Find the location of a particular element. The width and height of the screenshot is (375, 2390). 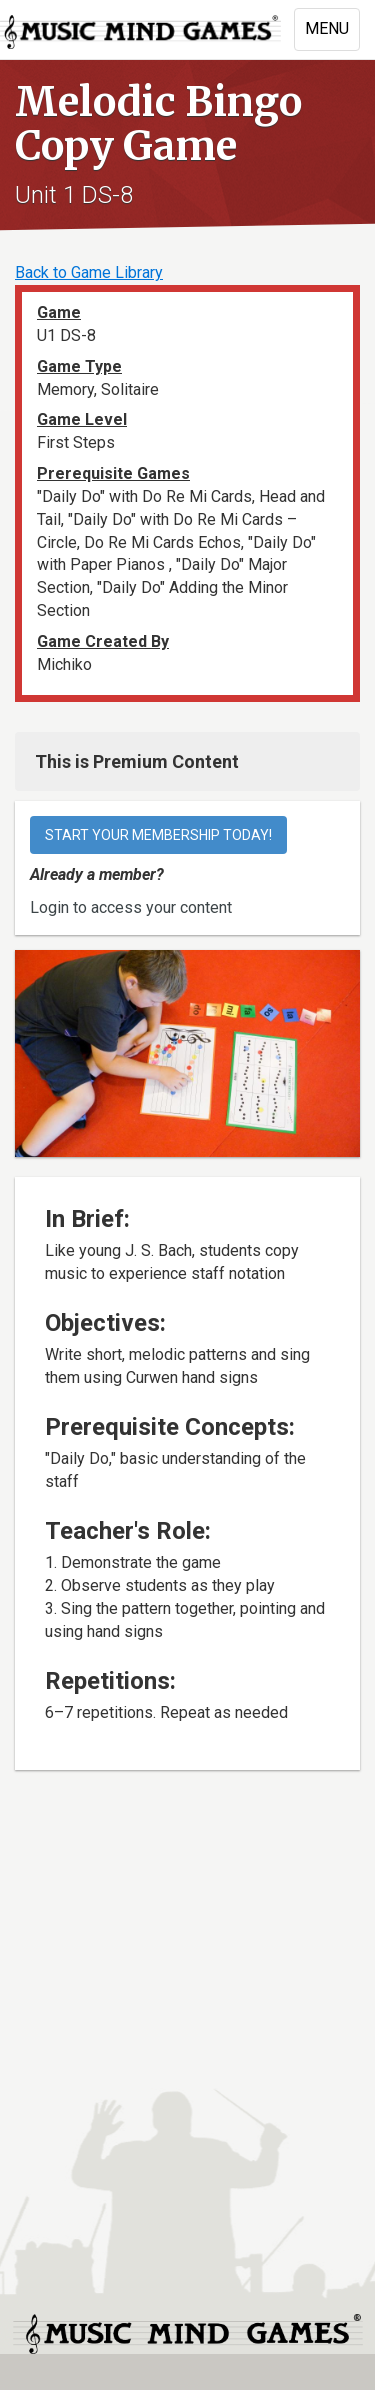

Start your membership today! is located at coordinates (158, 835).